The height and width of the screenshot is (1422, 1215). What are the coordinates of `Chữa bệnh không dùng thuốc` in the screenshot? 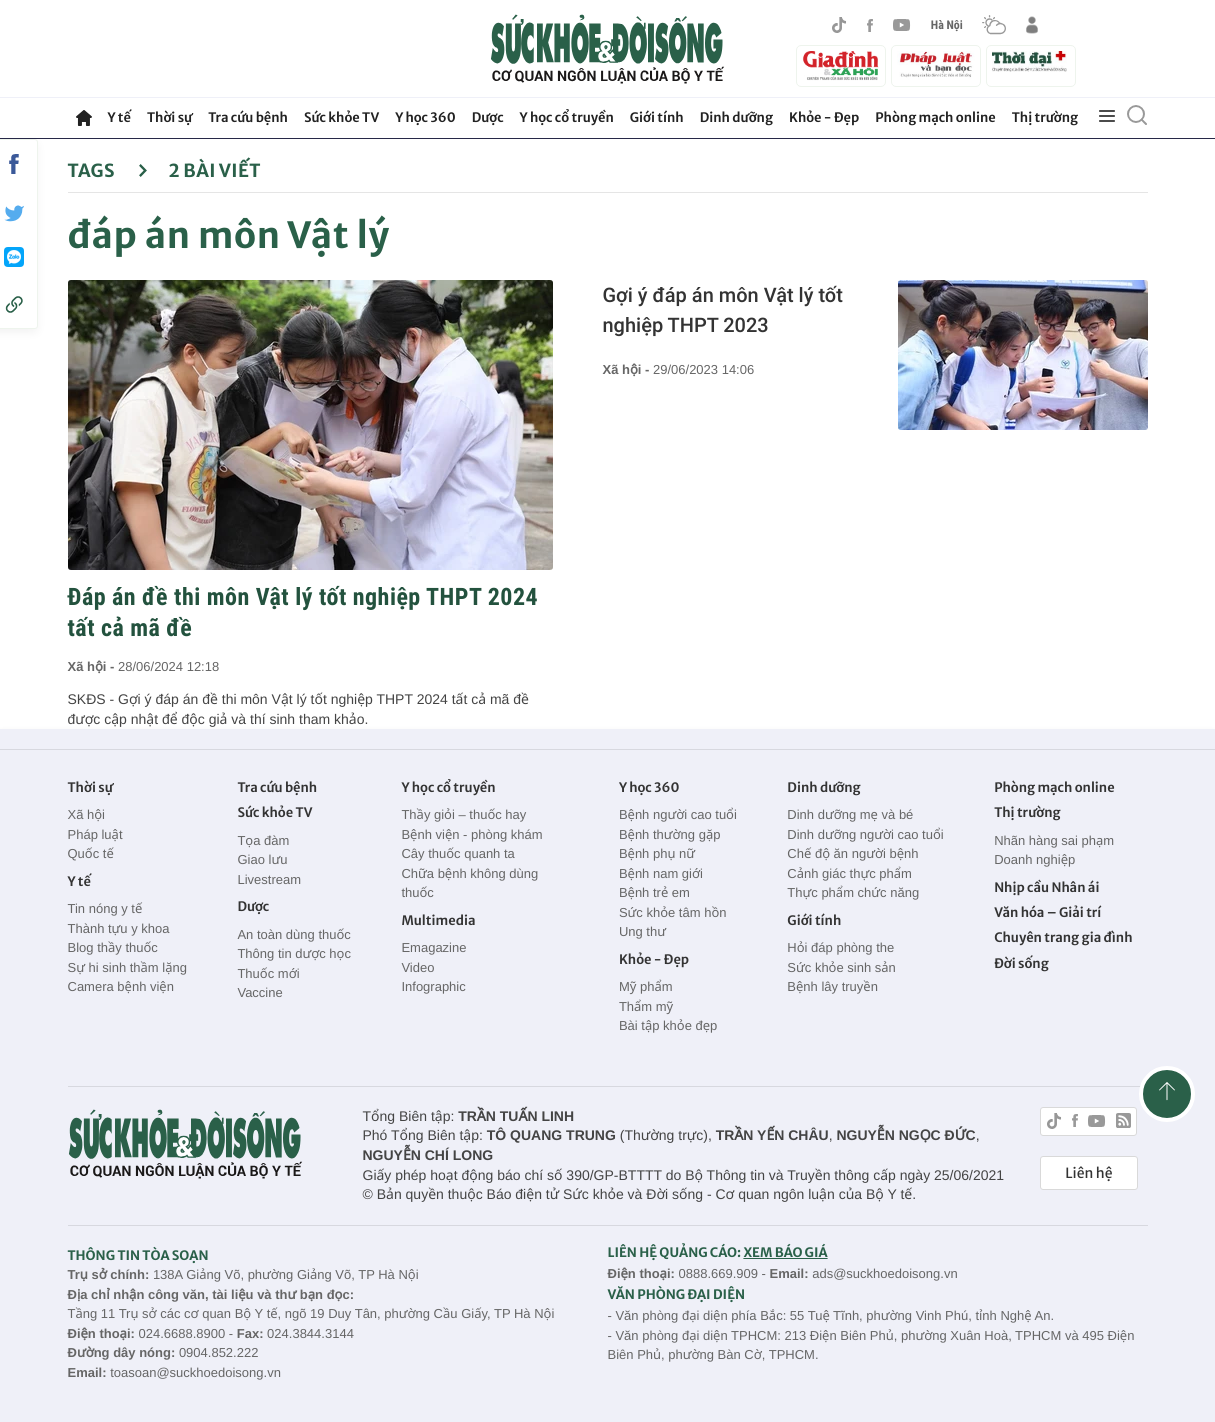 It's located at (469, 883).